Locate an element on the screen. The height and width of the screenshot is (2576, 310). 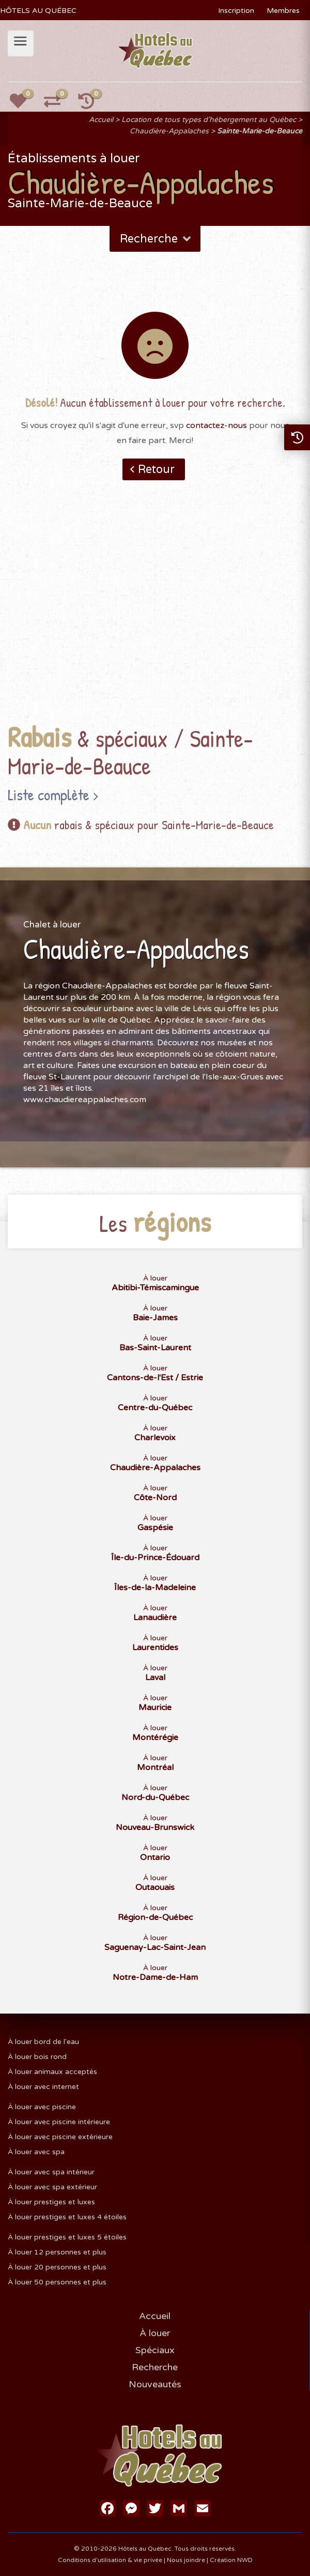
HÔTELS AU QUÉBEC is located at coordinates (38, 10).